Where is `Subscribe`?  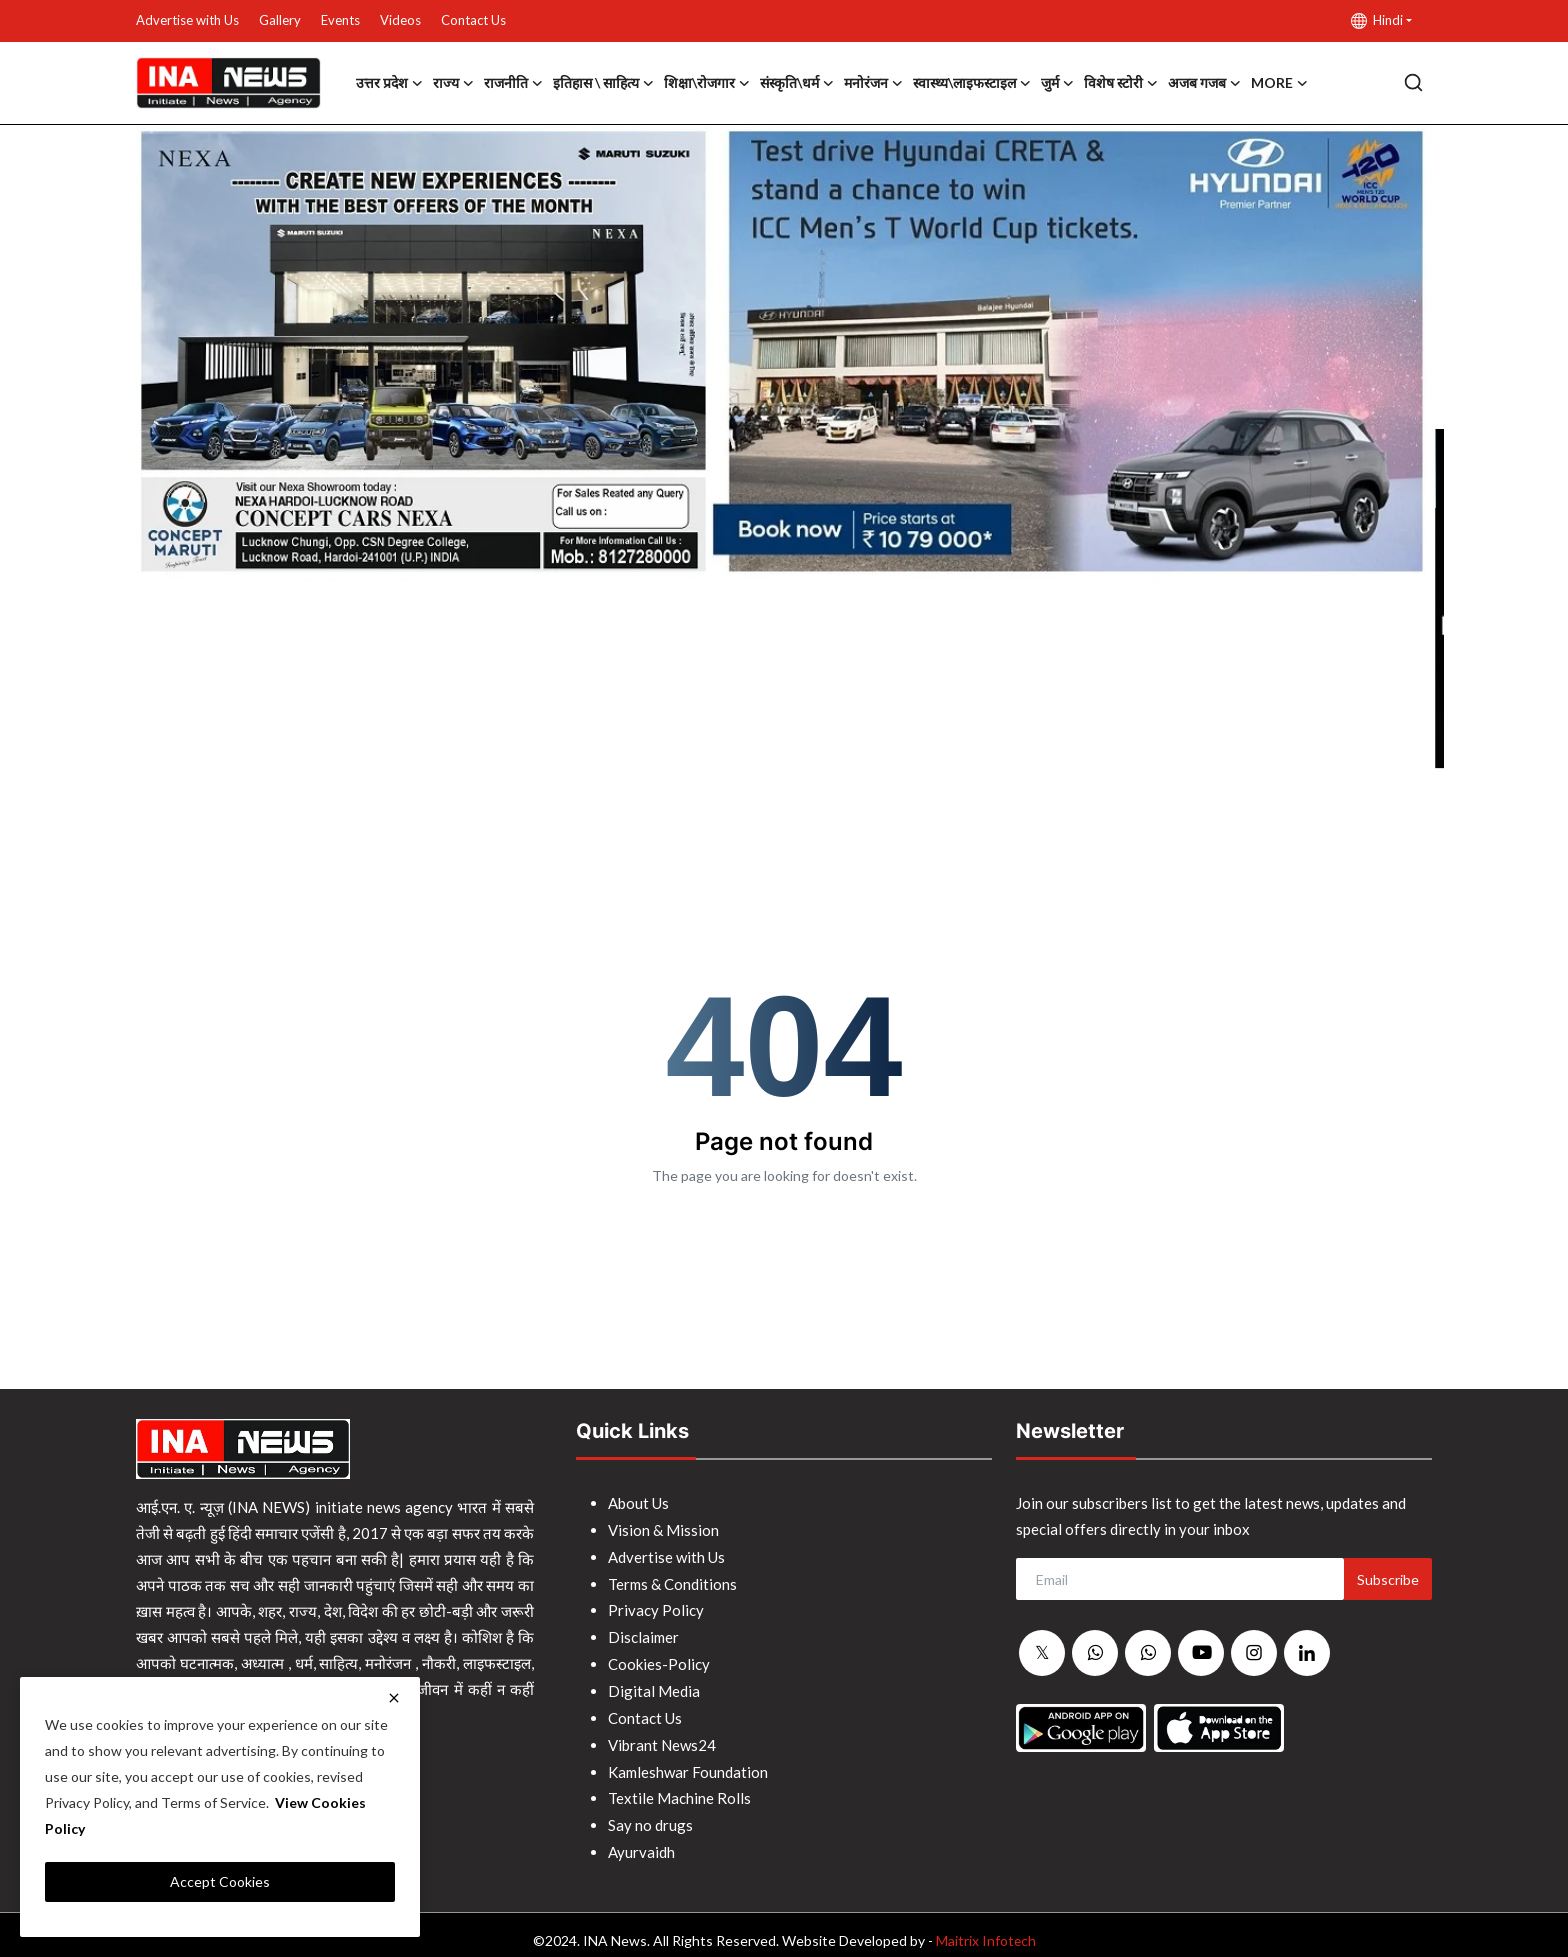
Subscribe is located at coordinates (1388, 1579).